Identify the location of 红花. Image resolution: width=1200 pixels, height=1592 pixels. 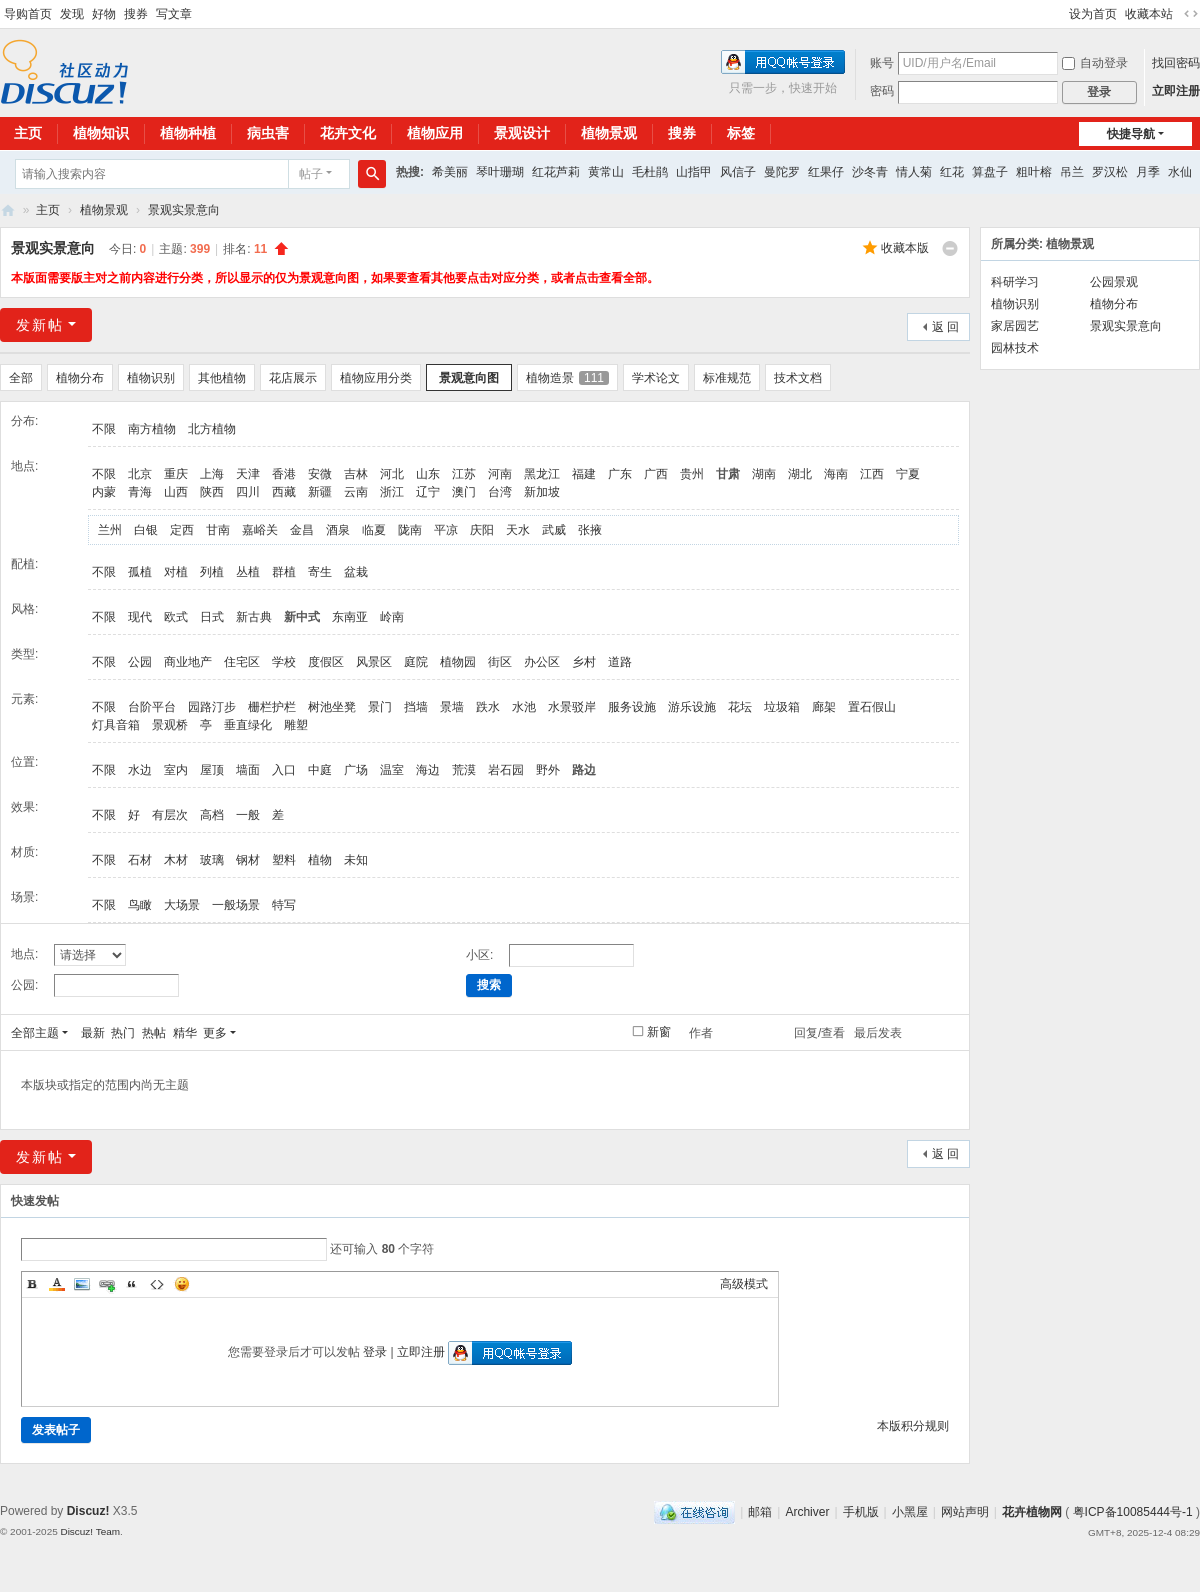
(952, 172).